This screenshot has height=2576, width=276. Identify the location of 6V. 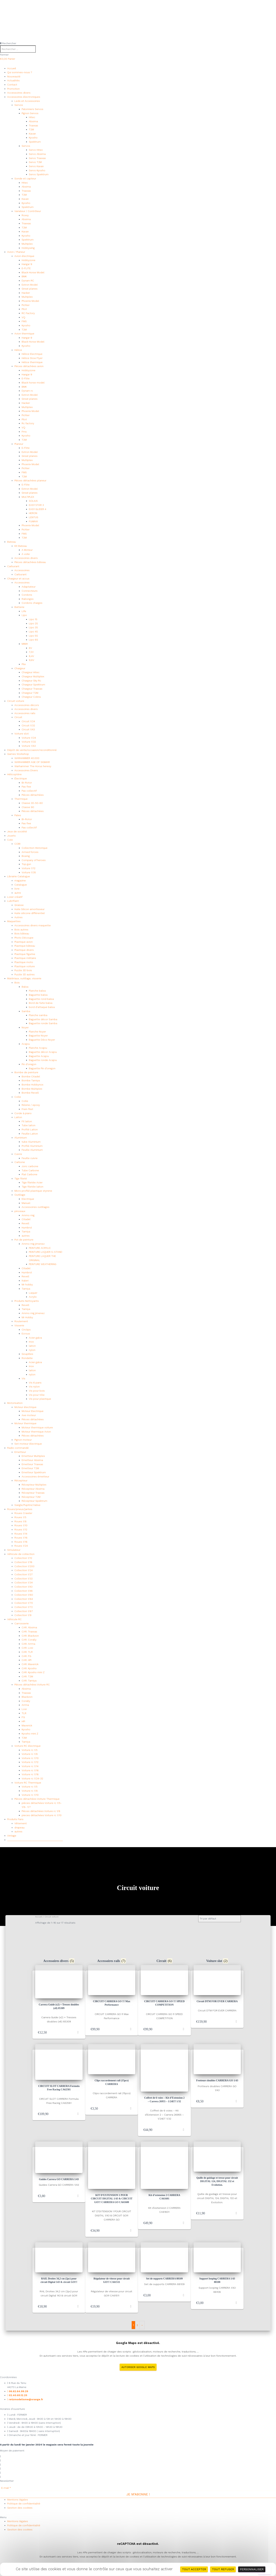
(30, 647).